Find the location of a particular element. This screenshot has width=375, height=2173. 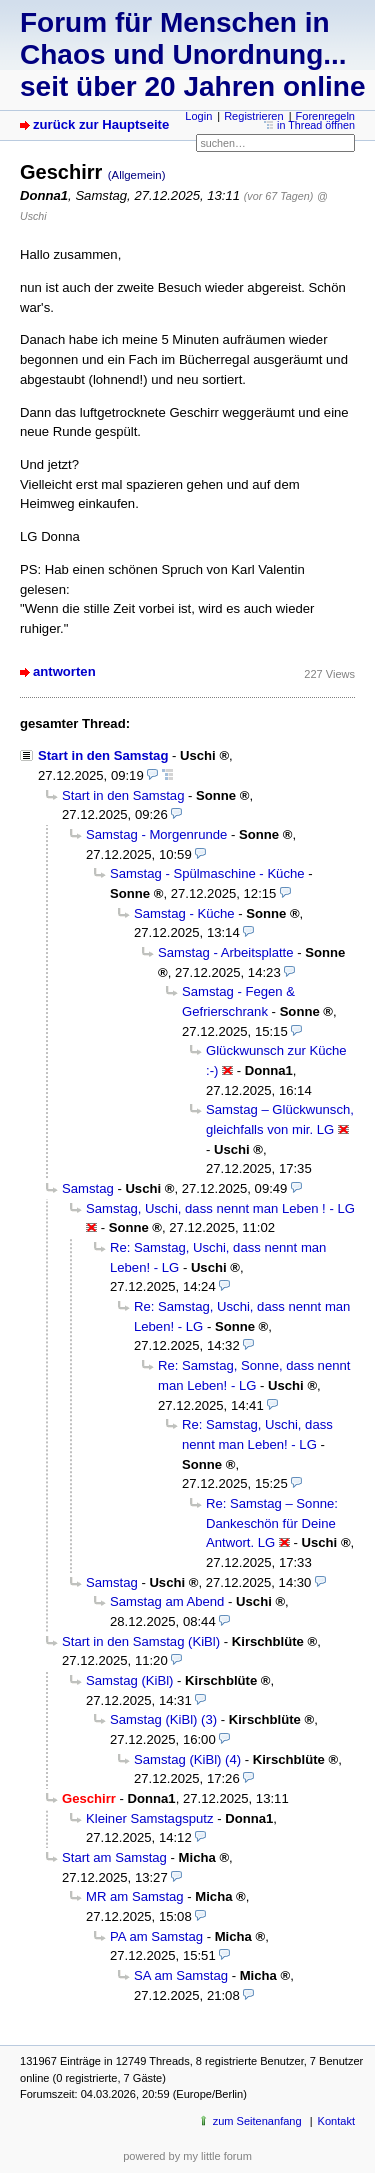

SA am Samstag is located at coordinates (181, 1975).